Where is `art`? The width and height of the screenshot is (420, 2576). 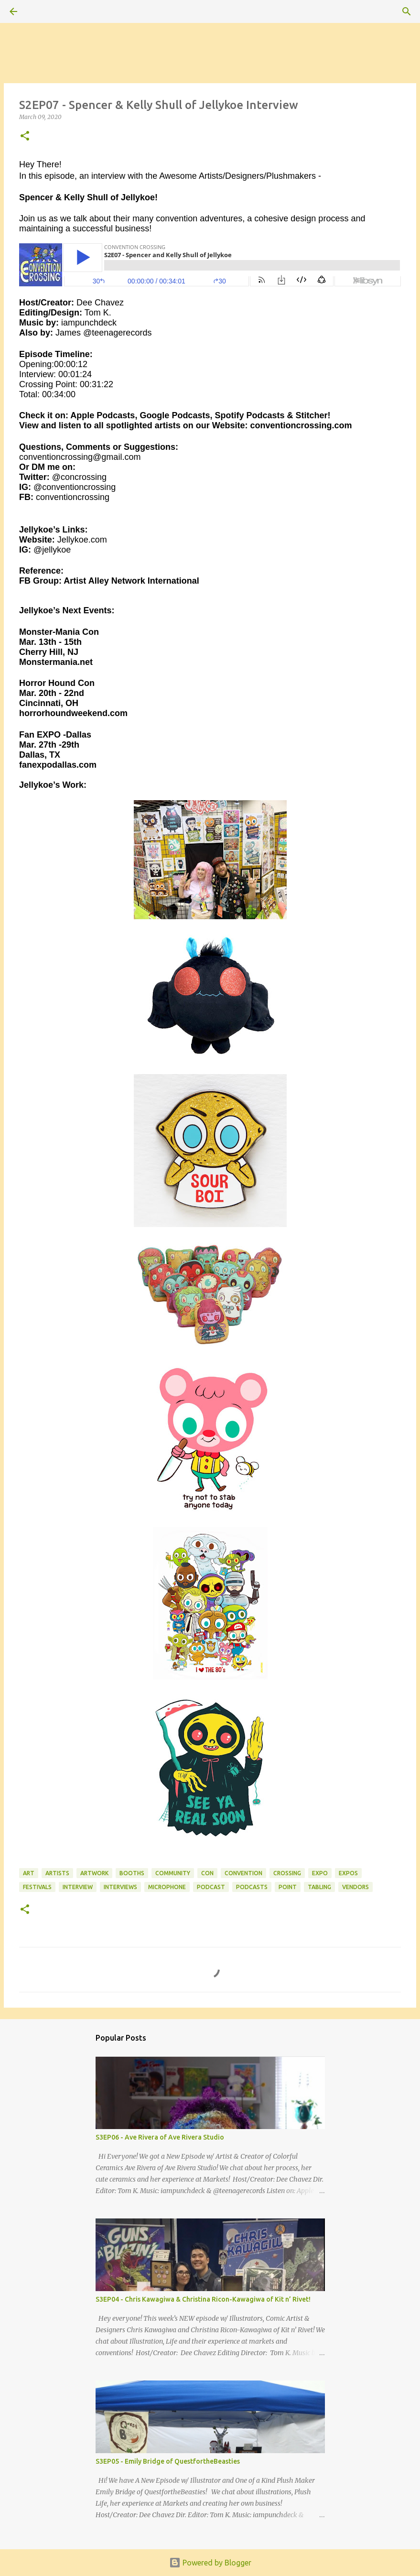 art is located at coordinates (28, 1873).